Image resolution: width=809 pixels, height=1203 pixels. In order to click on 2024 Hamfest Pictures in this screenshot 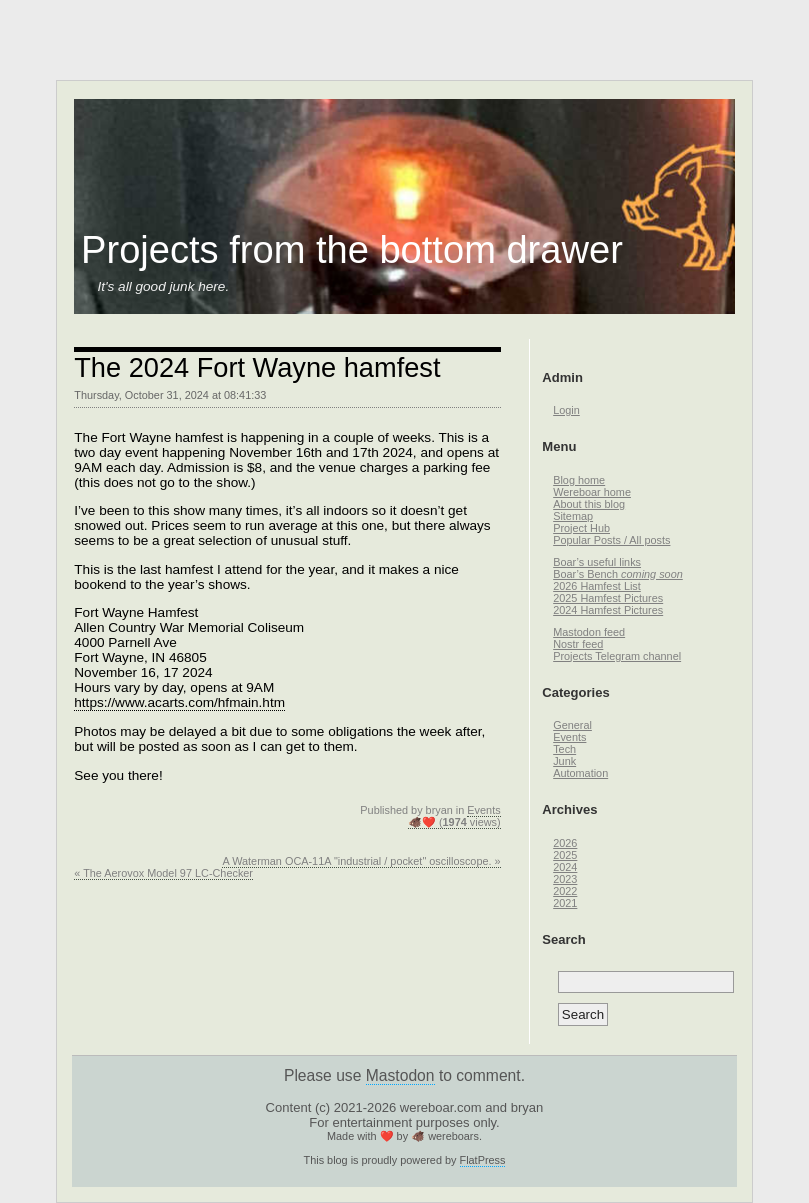, I will do `click(608, 610)`.